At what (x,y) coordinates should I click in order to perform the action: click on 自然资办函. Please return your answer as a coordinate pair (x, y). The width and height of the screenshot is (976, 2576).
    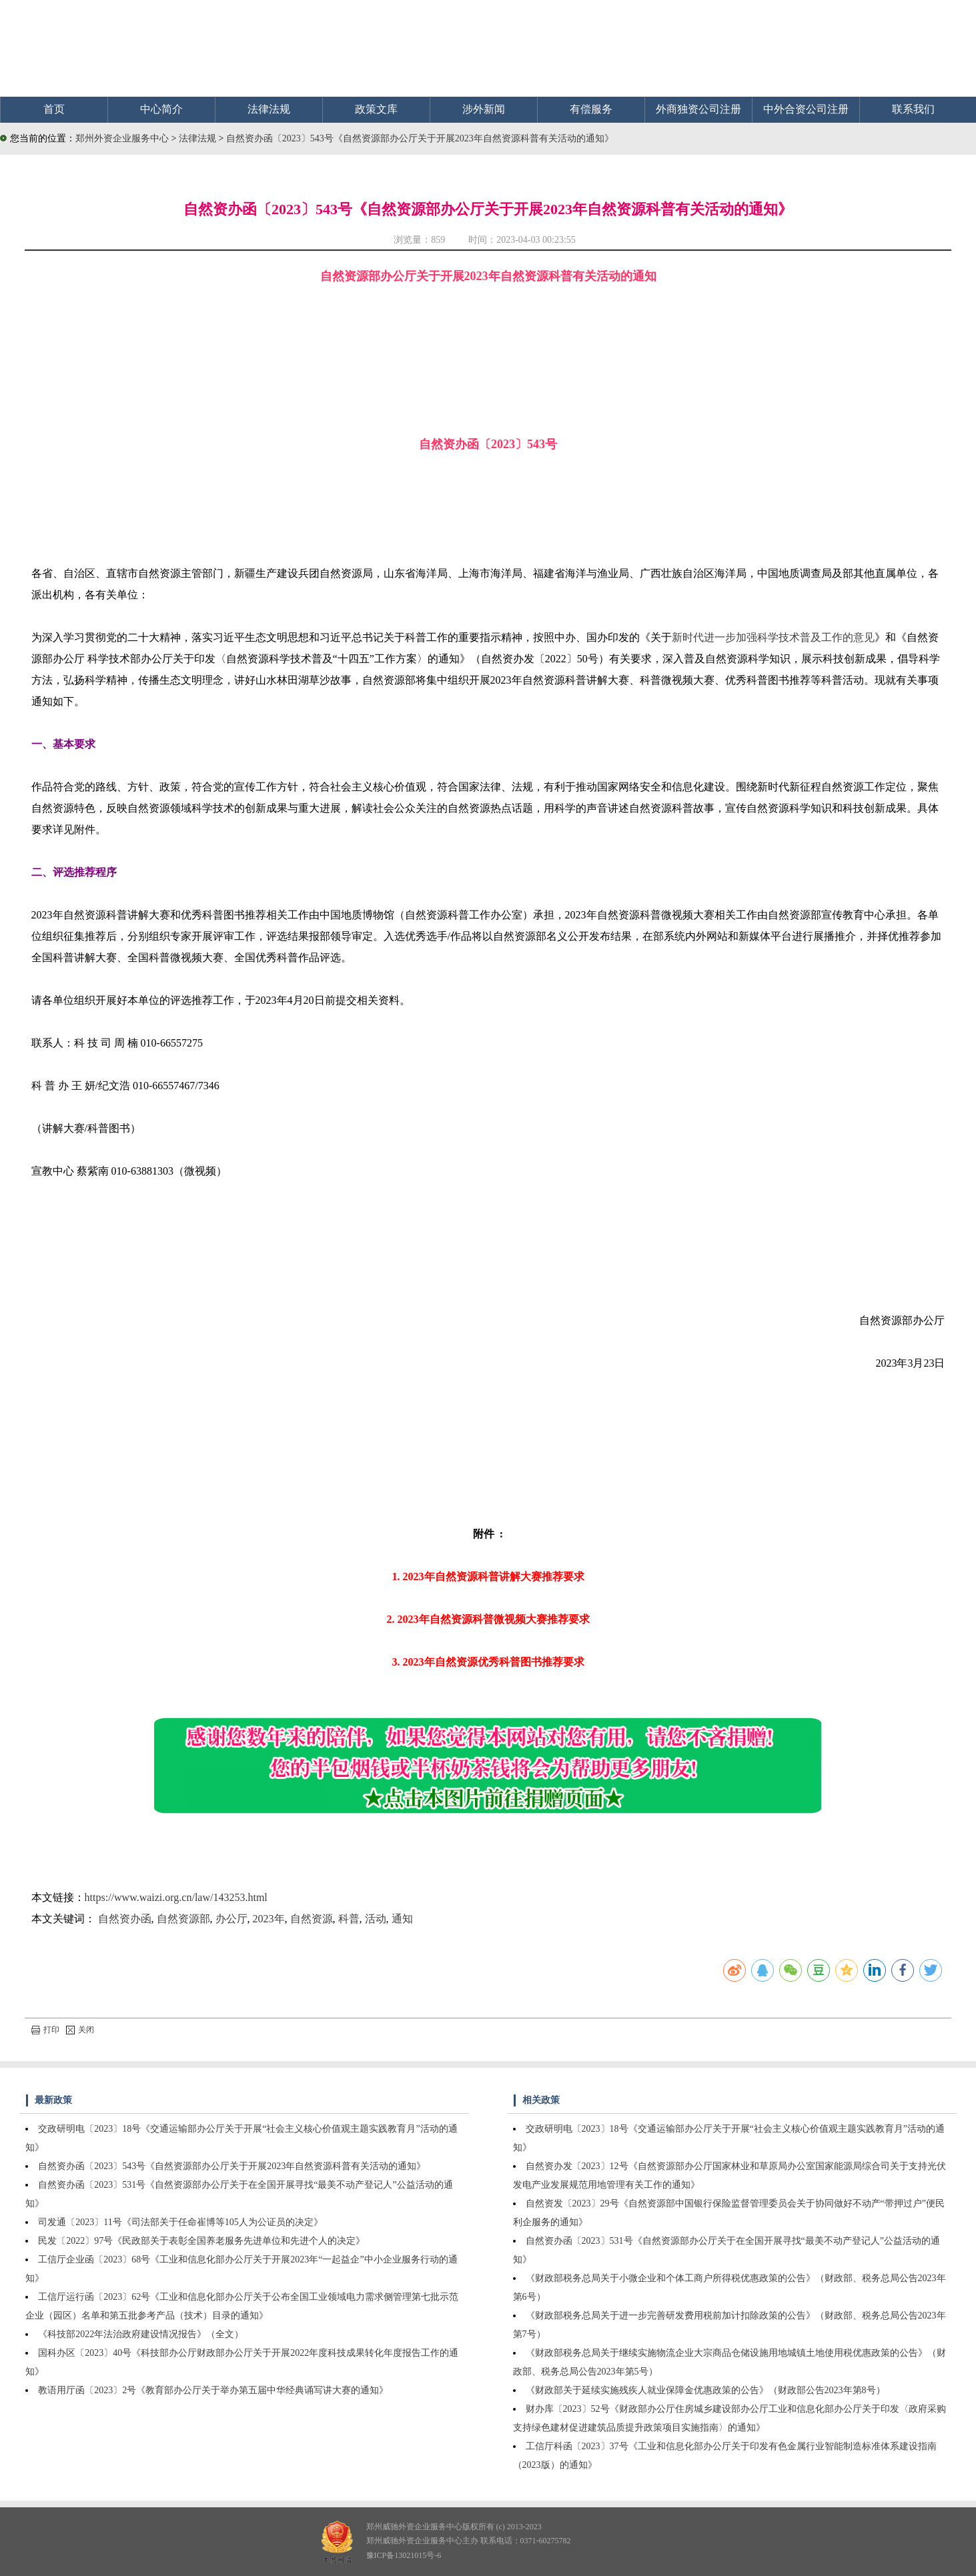
    Looking at the image, I should click on (124, 1918).